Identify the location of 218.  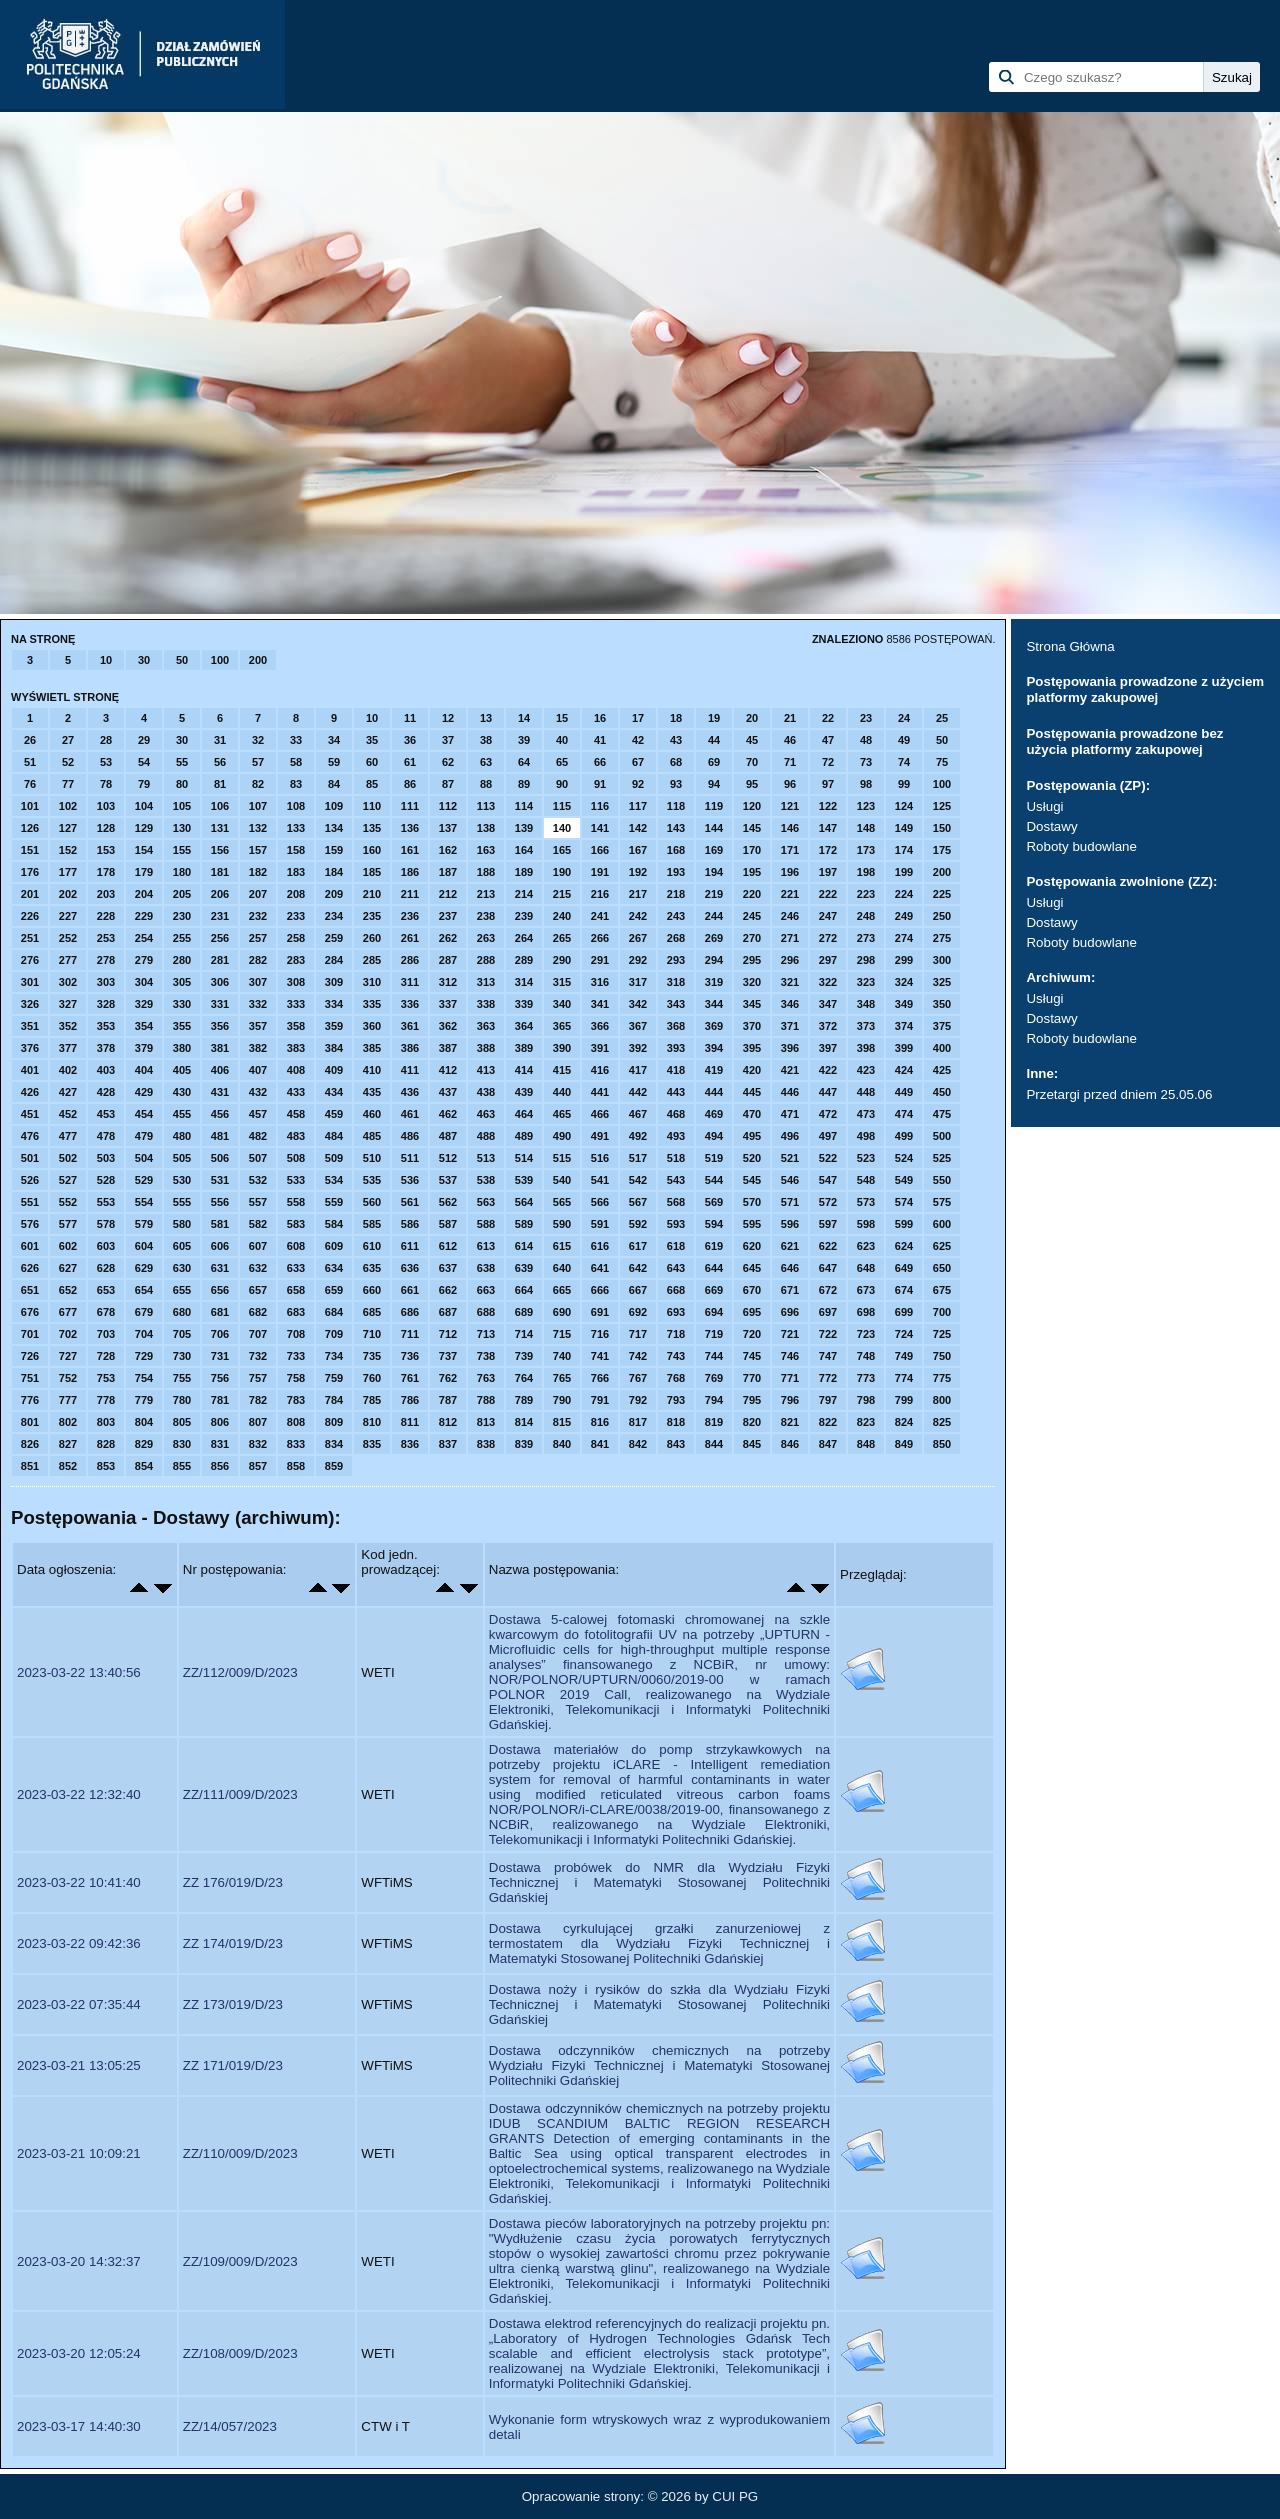
(676, 894).